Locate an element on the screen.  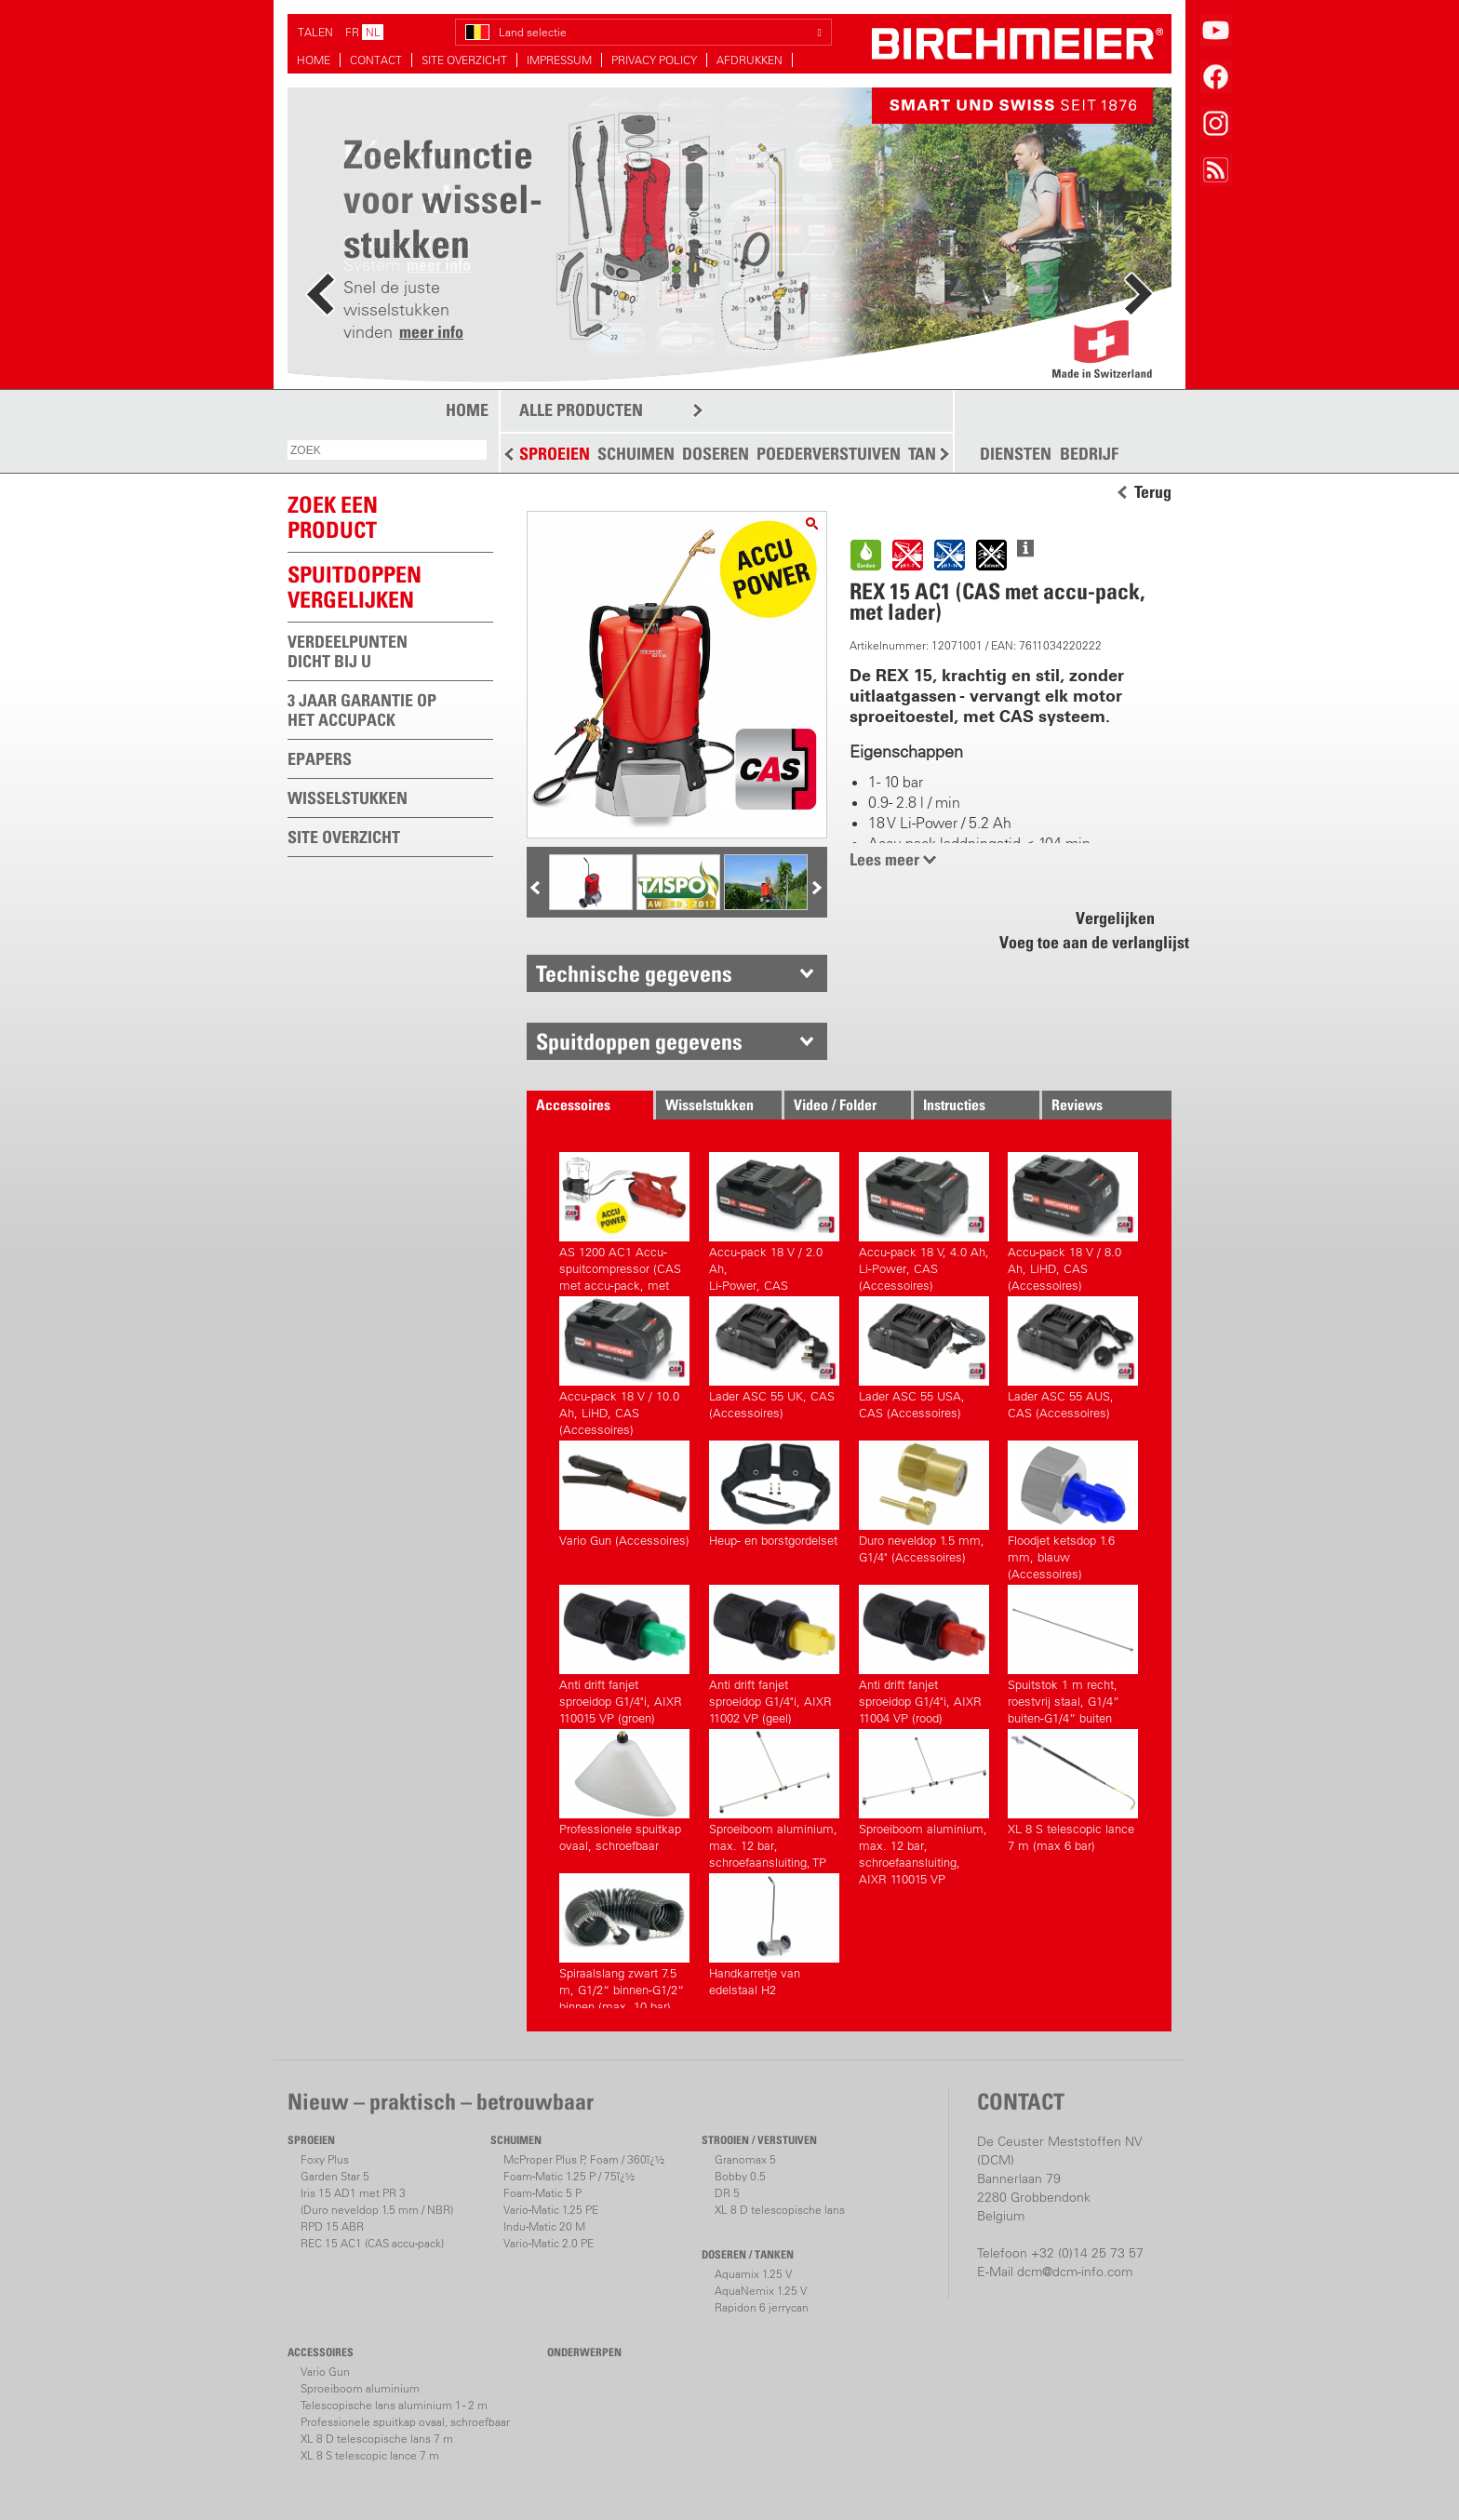
AS 1200 AC1 Accu-spuitcompressor (CAS met accu-pack, met lader) is located at coordinates (624, 1219).